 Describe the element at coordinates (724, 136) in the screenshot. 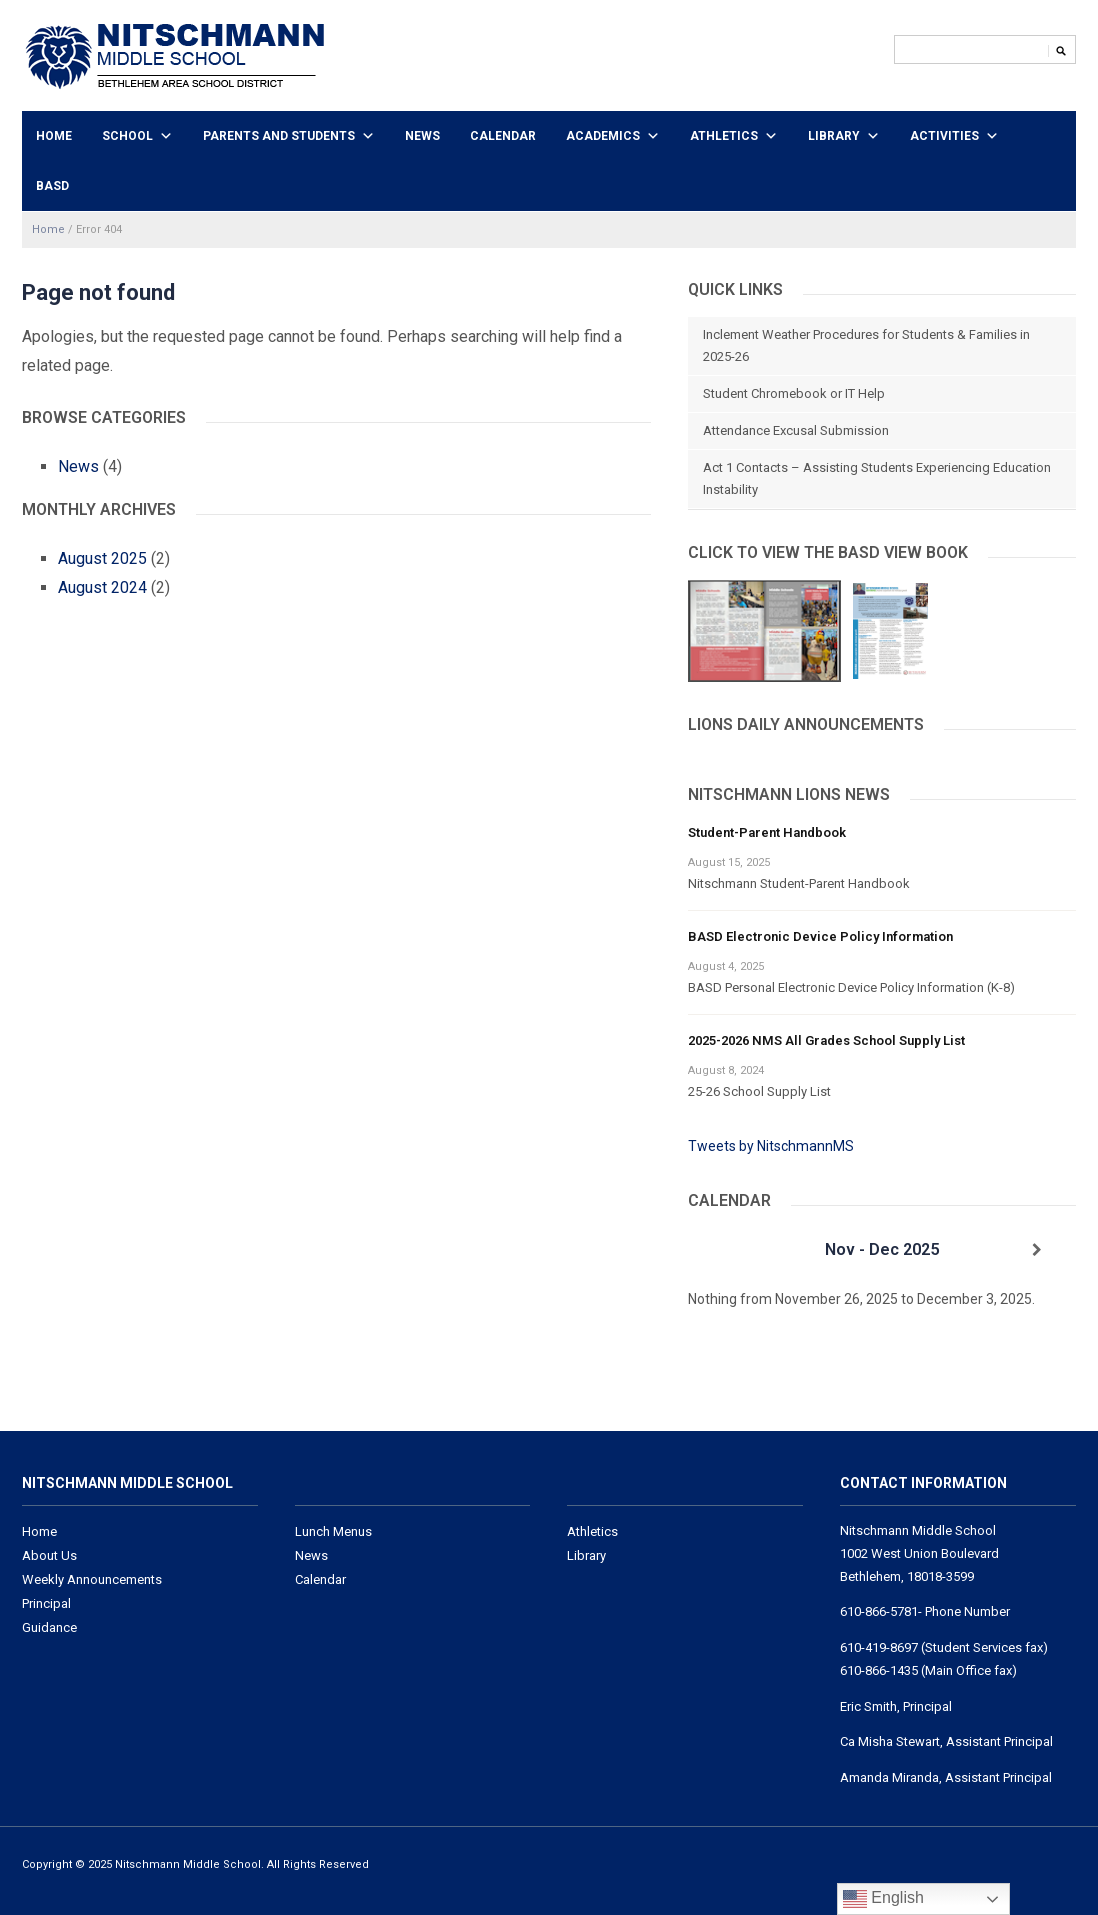

I see `Athletics` at that location.